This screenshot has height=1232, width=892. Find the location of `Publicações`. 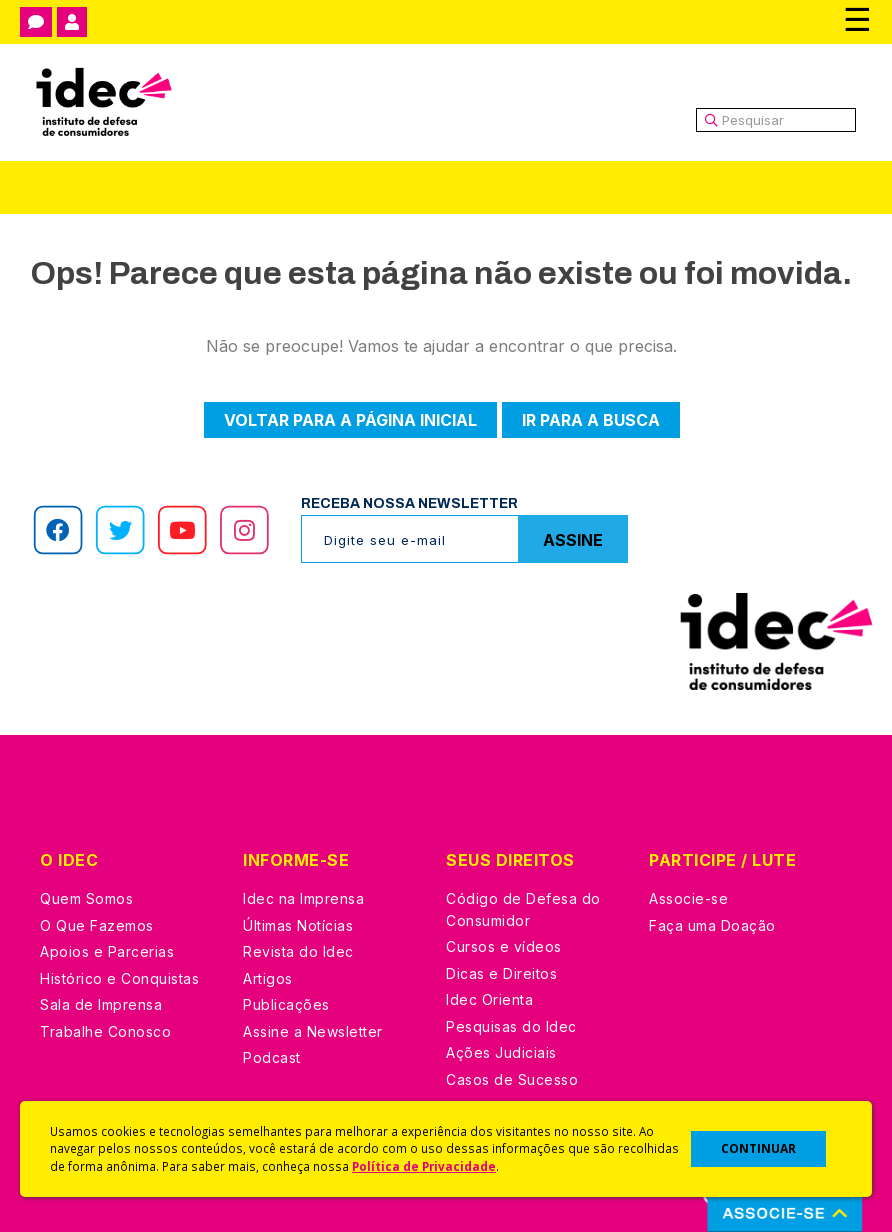

Publicações is located at coordinates (286, 1004).